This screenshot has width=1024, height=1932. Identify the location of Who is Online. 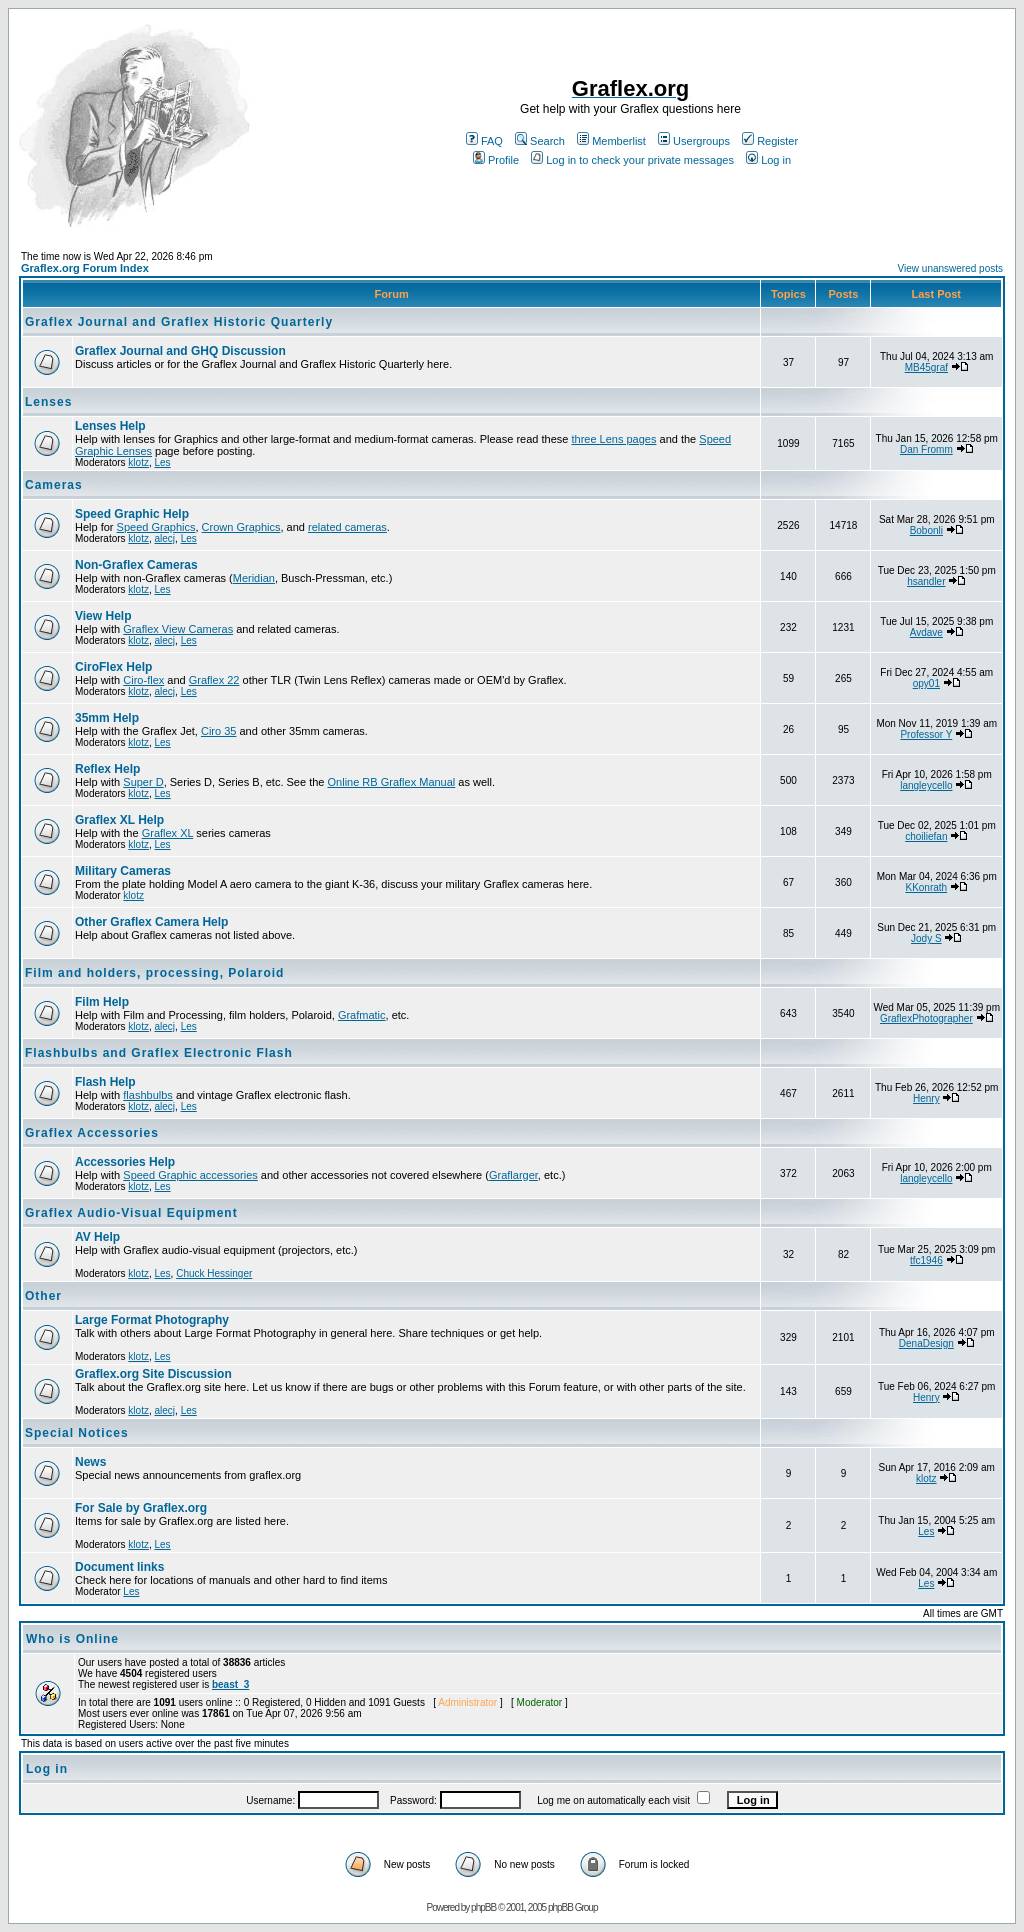
(72, 1639).